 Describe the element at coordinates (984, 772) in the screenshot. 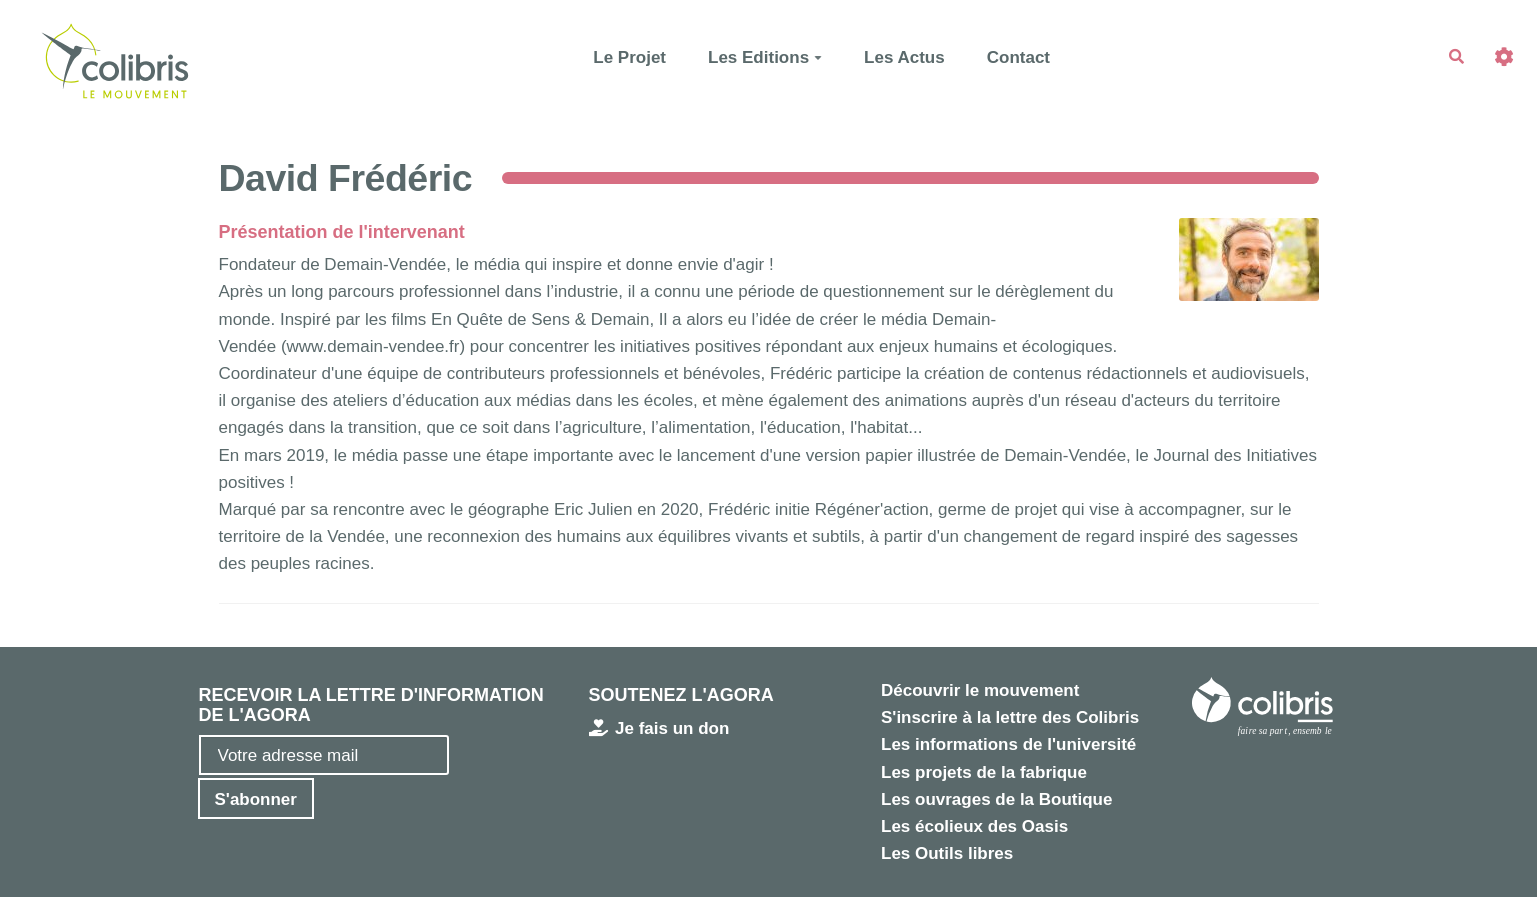

I see `Les projets de la fabrique` at that location.